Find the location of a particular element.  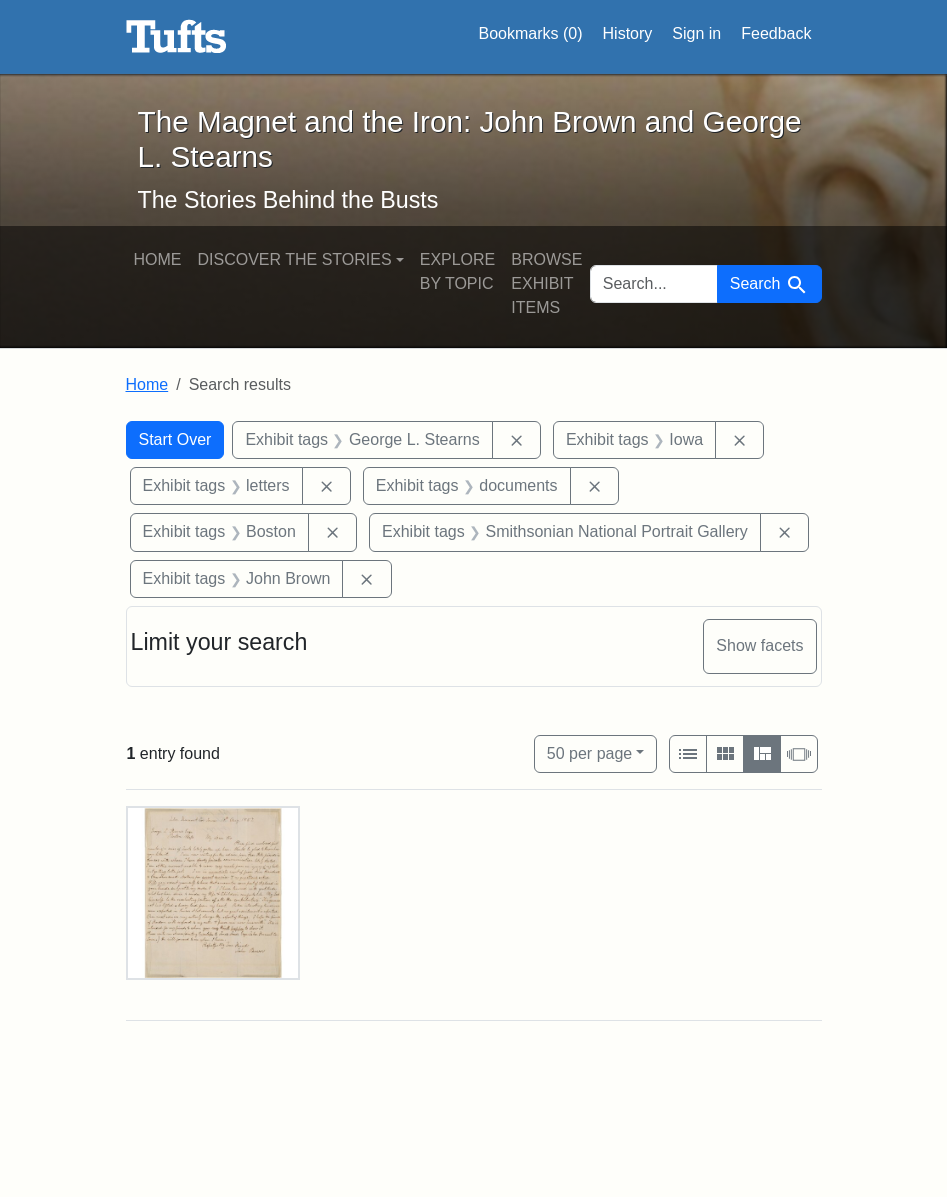

Browse Exhibit Items is located at coordinates (546, 283).